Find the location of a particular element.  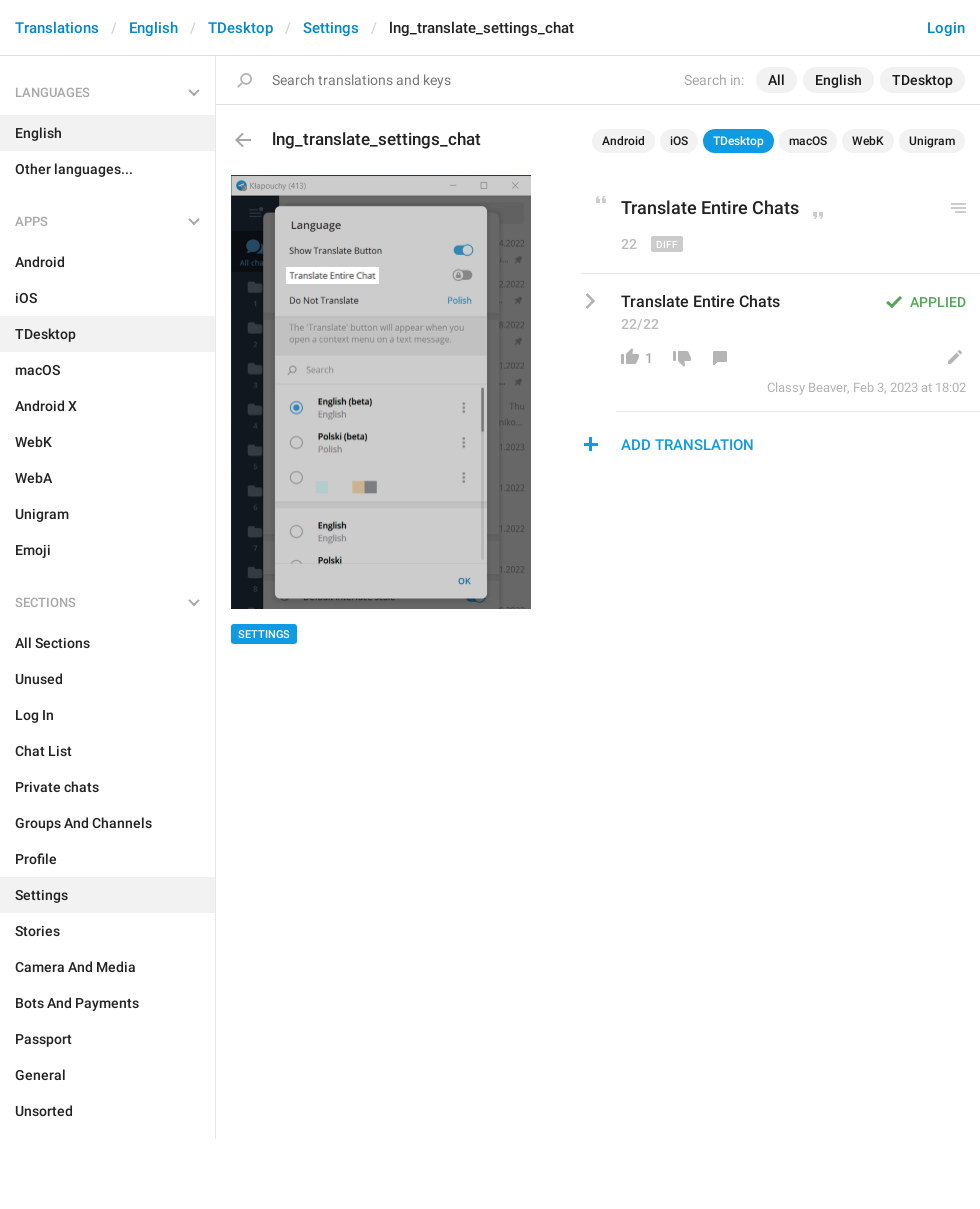

Android is located at coordinates (623, 141).